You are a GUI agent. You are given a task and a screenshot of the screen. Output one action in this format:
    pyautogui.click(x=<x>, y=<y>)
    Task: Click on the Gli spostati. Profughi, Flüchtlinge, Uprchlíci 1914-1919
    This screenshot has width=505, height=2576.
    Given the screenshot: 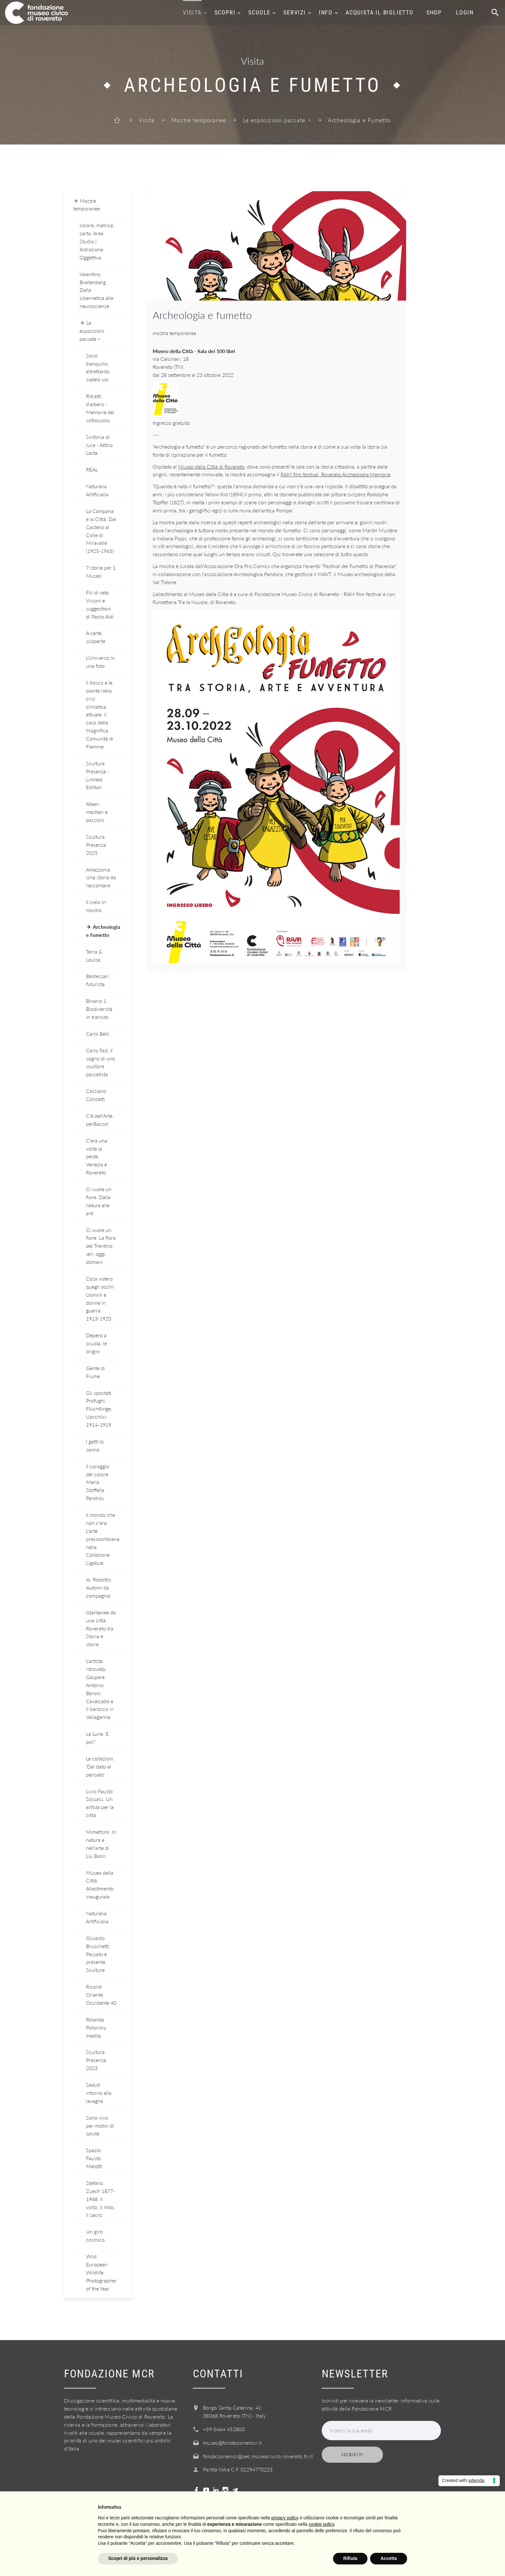 What is the action you would take?
    pyautogui.click(x=99, y=1409)
    